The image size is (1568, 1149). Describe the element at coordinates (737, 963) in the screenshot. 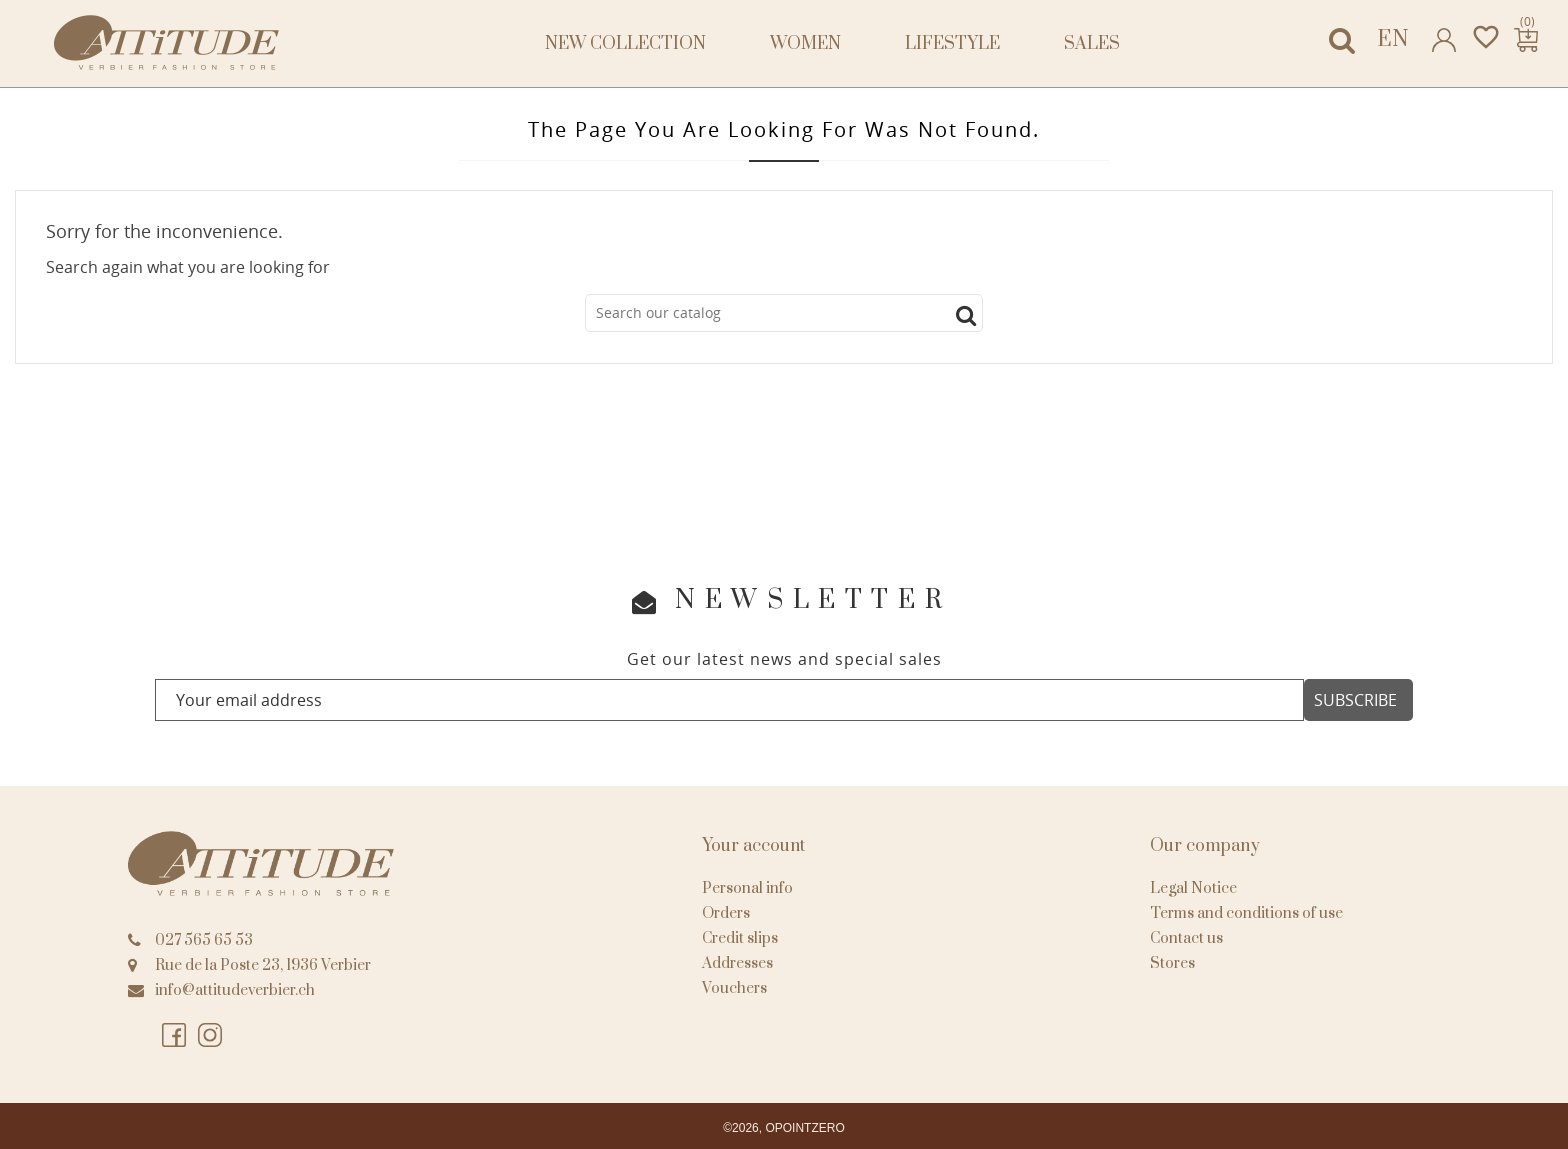

I see `Addresses` at that location.